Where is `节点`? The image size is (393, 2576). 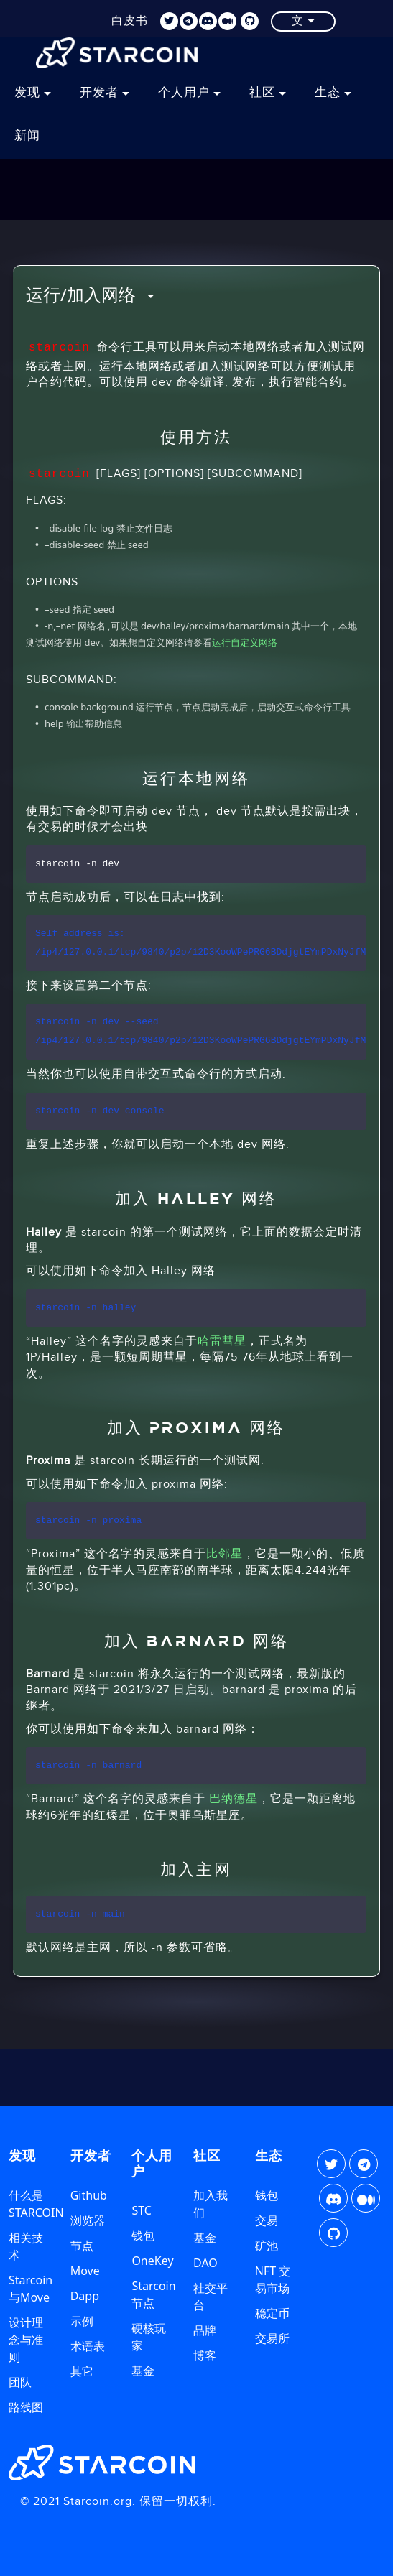 节点 is located at coordinates (81, 2245).